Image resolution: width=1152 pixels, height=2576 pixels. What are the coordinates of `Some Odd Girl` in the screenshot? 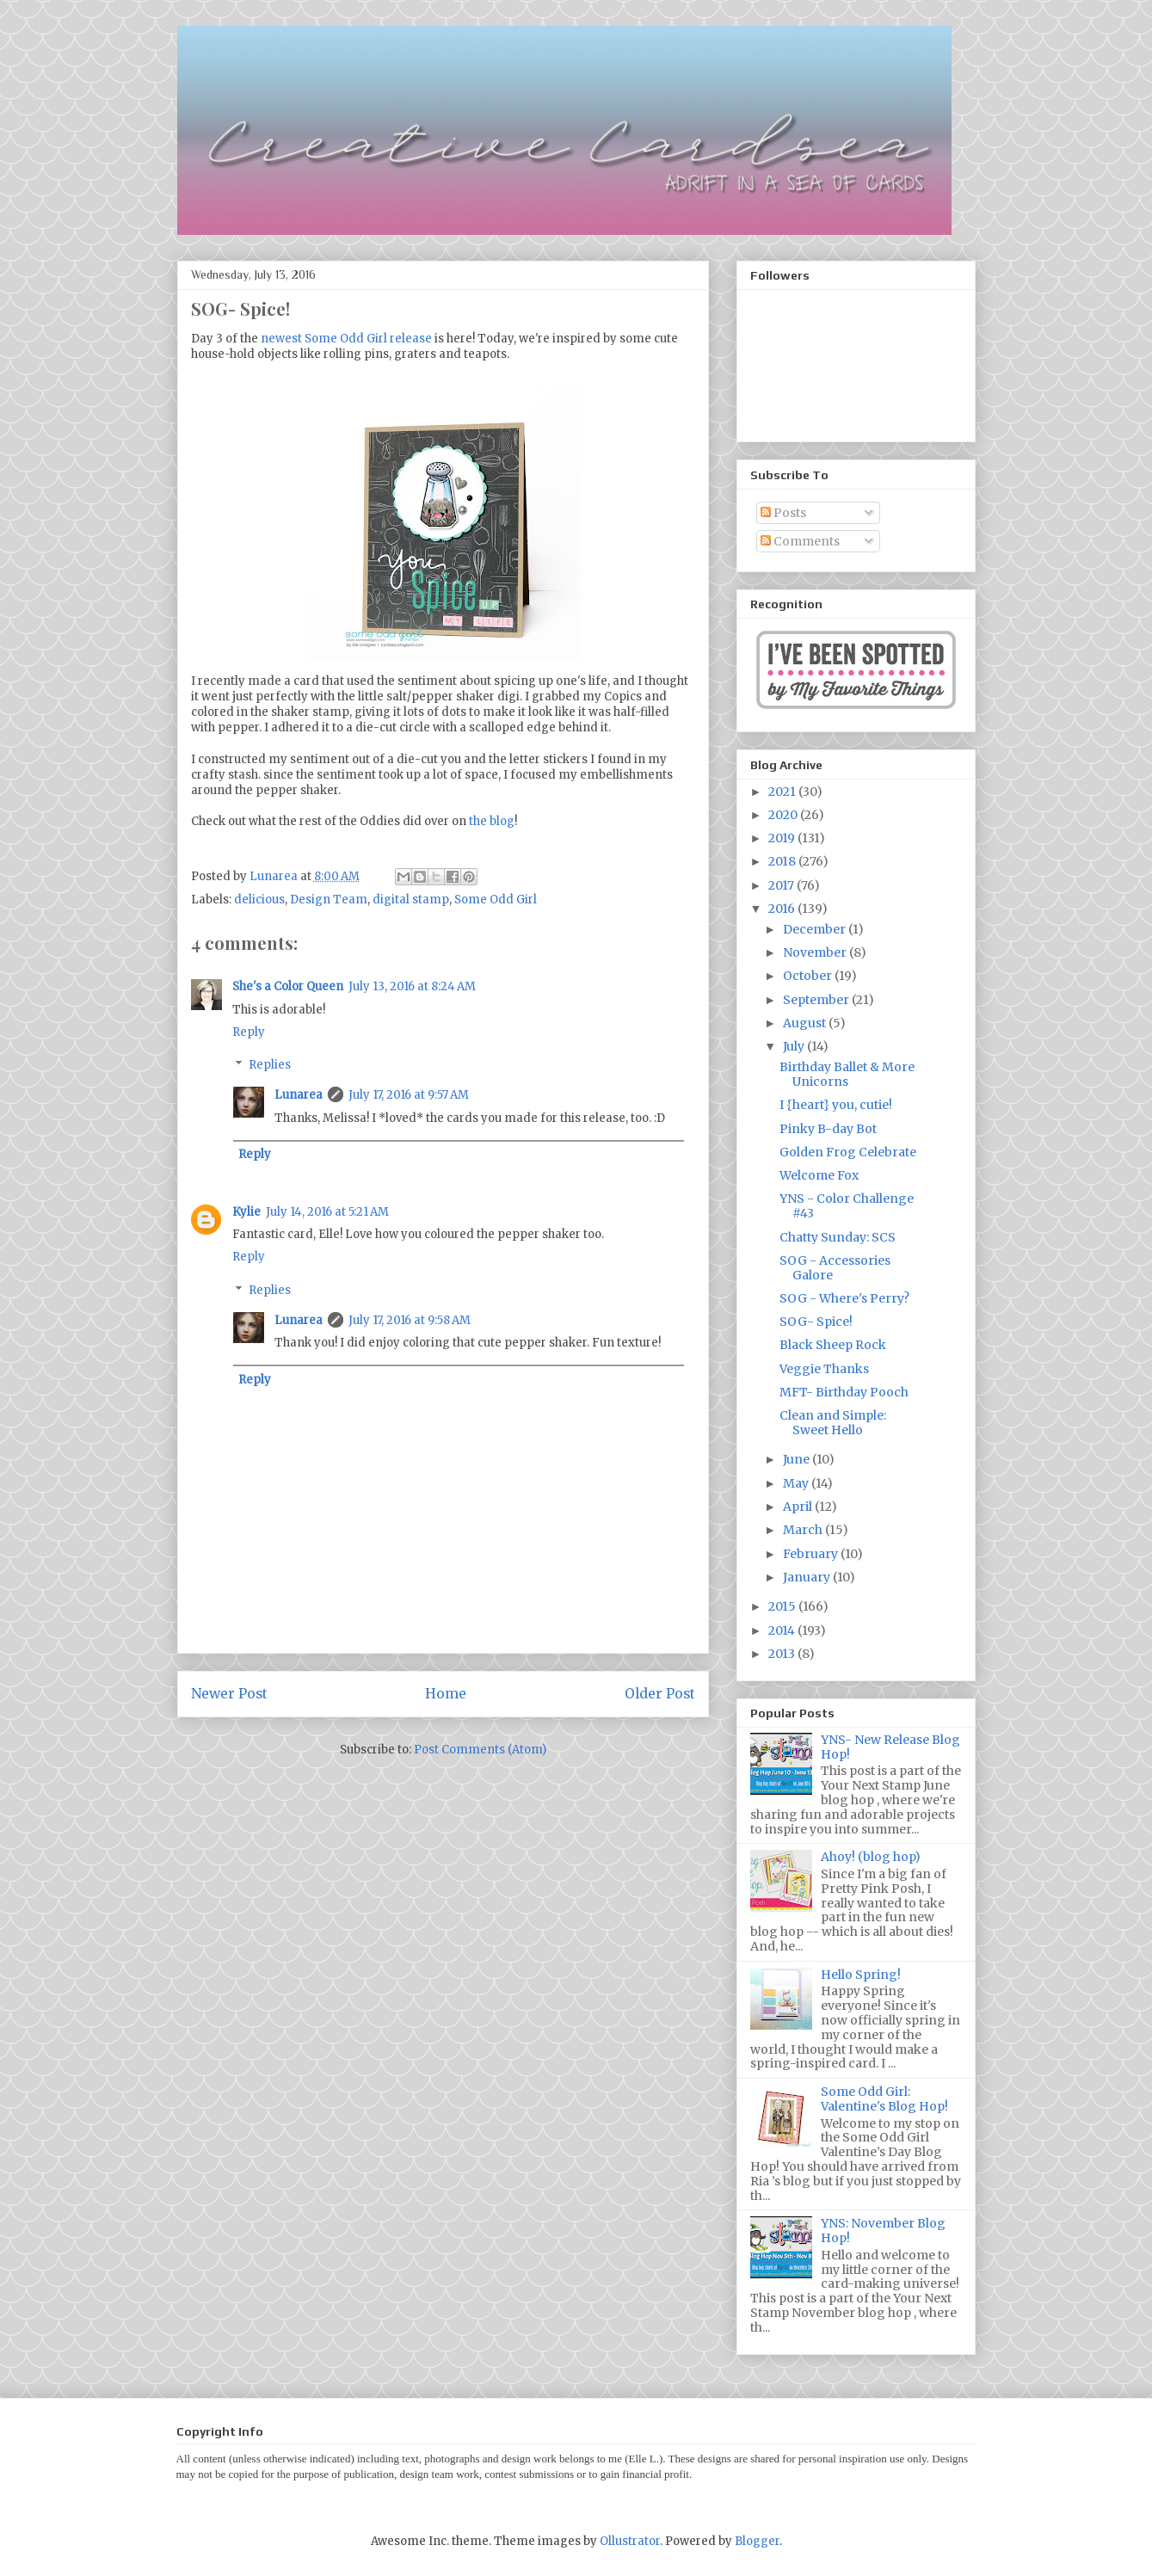 It's located at (495, 899).